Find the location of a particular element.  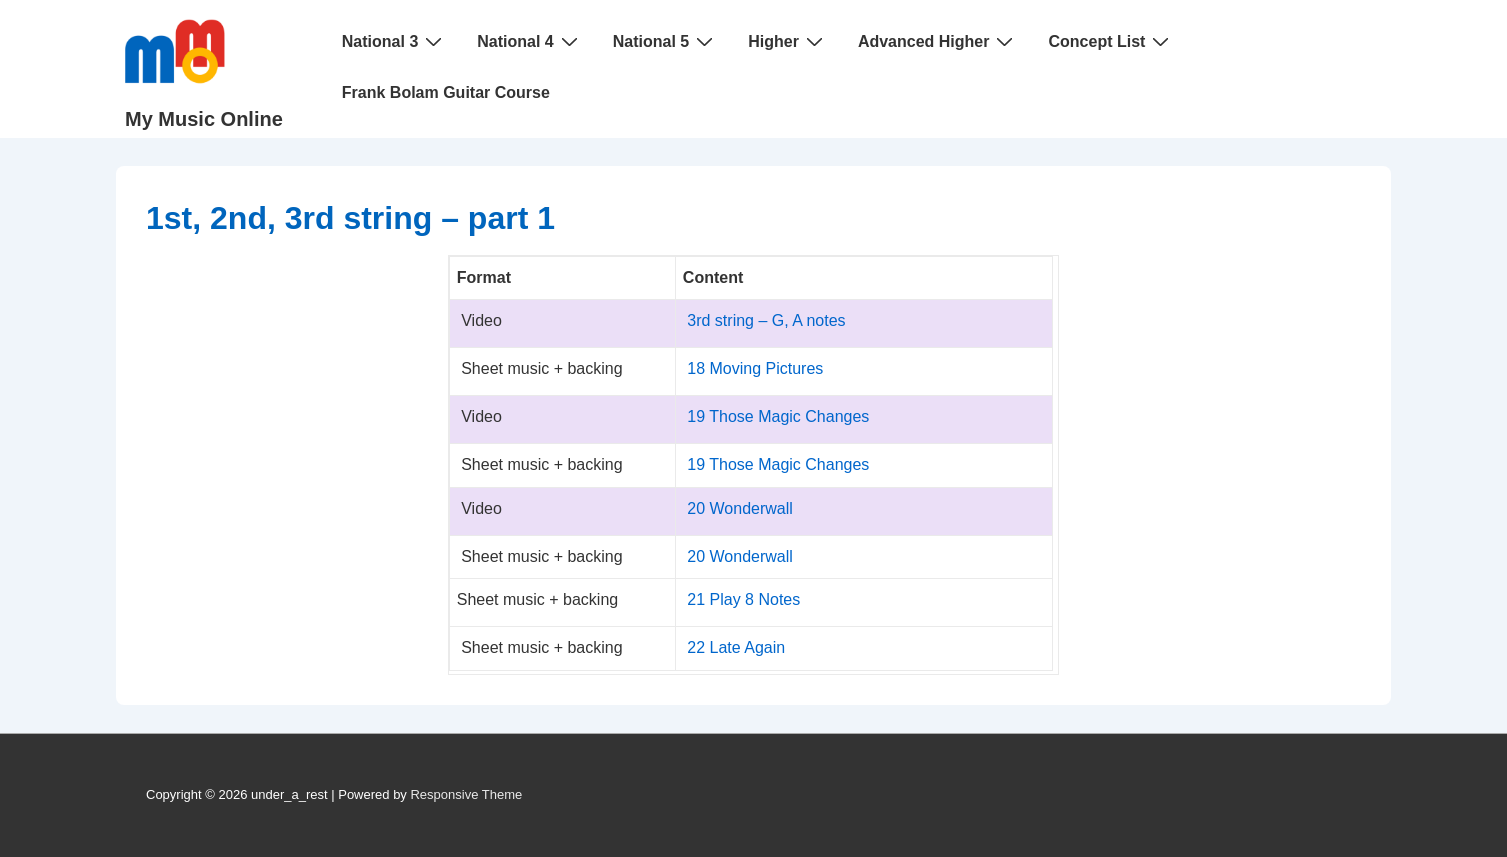

National 3 is located at coordinates (394, 41).